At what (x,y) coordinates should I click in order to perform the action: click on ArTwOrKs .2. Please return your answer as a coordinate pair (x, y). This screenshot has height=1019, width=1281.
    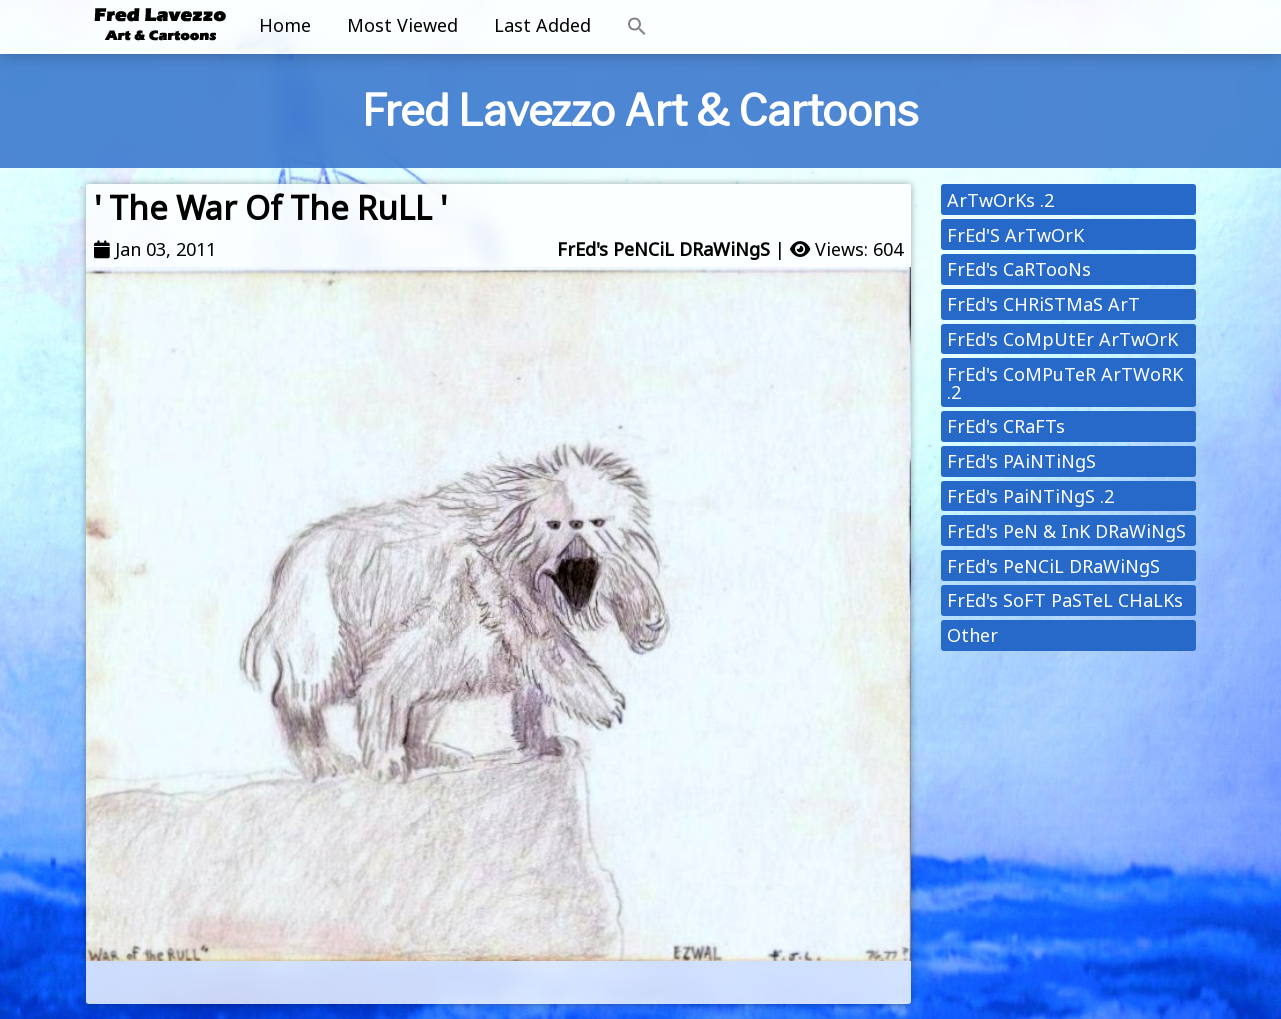
    Looking at the image, I should click on (1000, 200).